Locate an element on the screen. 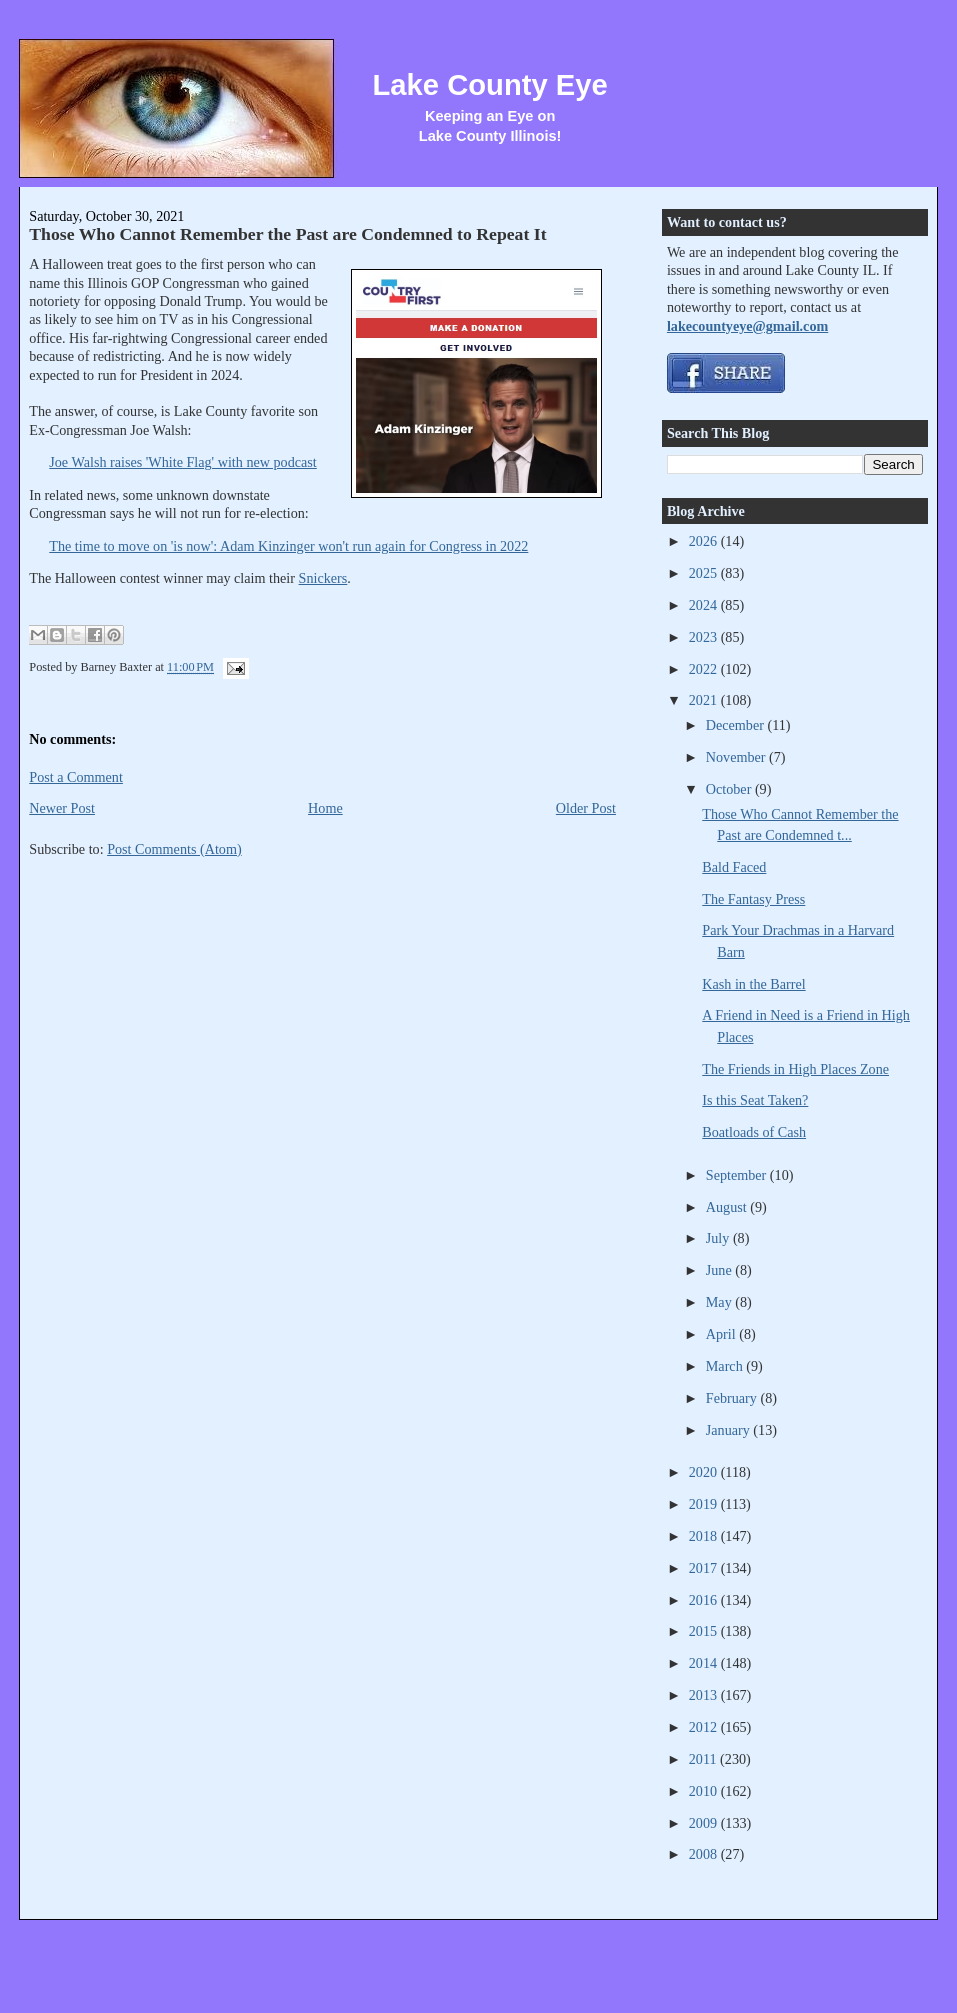  Those Who Cannot Remember the Past are Condemned to Repeat It is located at coordinates (287, 234).